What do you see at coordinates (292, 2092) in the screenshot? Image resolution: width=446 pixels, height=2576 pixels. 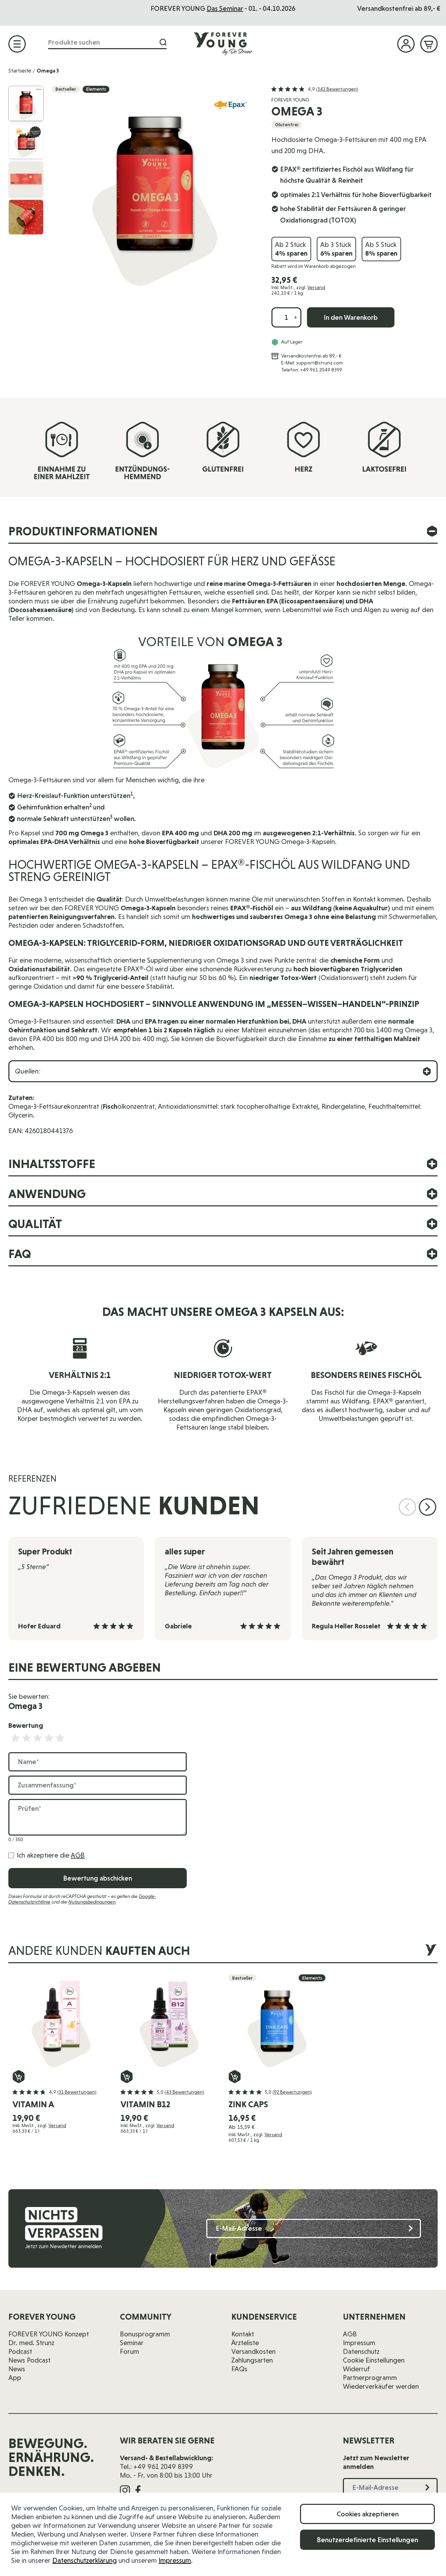 I see `(92 Bewertungen)` at bounding box center [292, 2092].